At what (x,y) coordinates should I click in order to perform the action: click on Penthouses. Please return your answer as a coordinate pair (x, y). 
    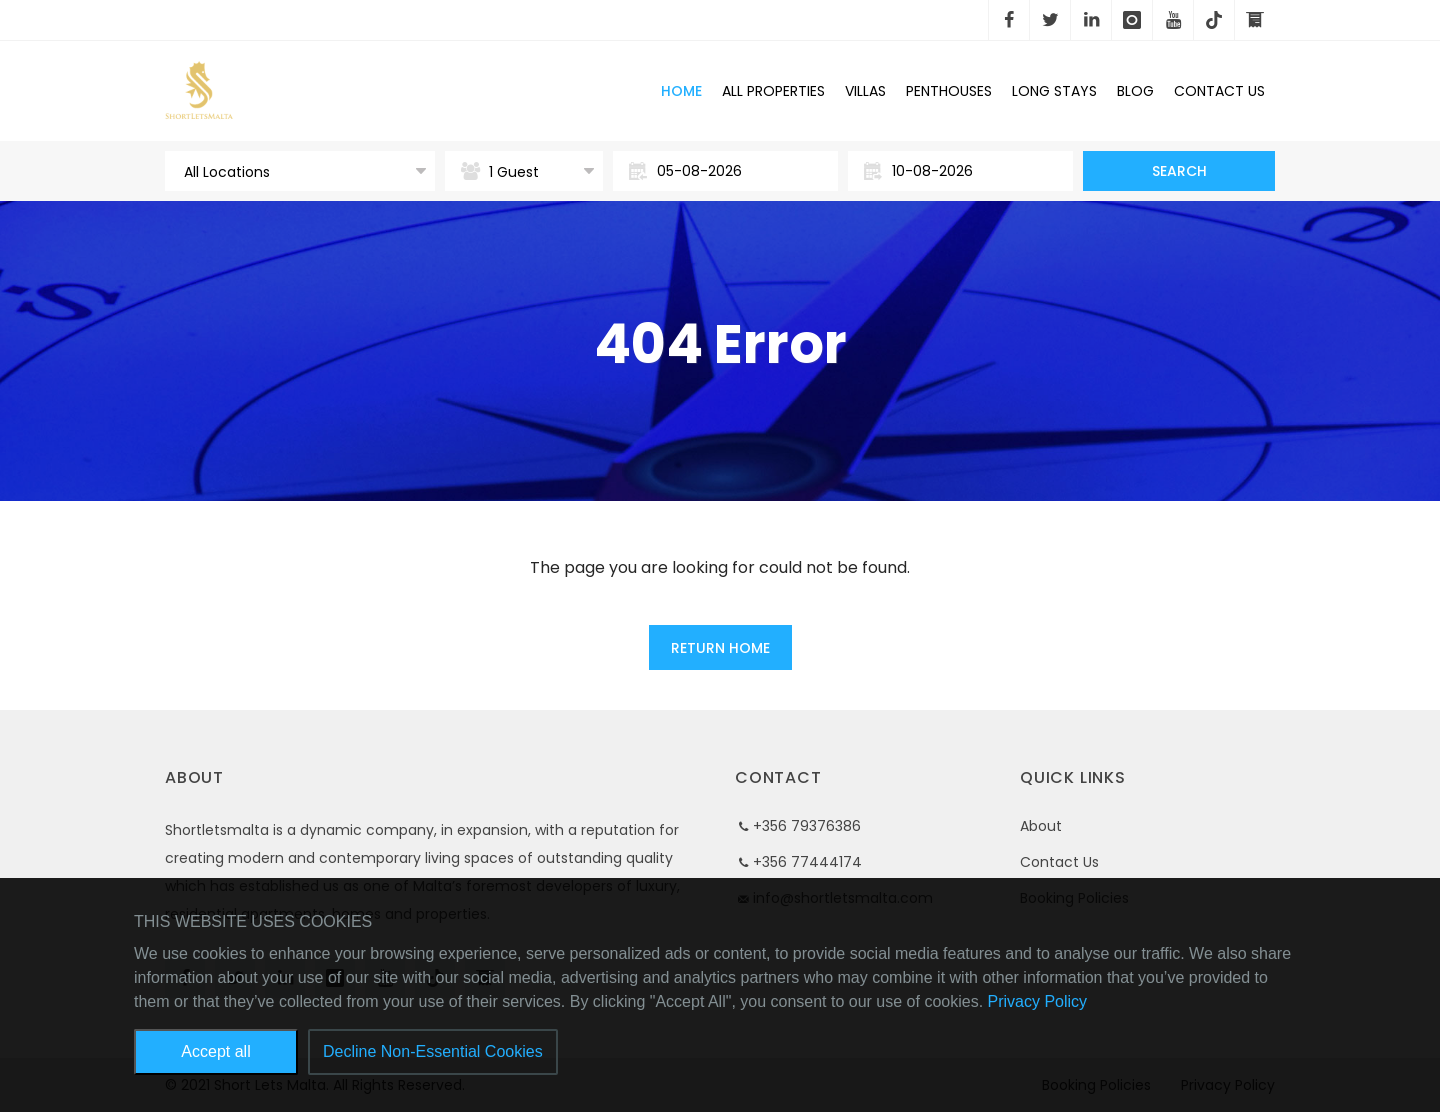
    Looking at the image, I should click on (949, 91).